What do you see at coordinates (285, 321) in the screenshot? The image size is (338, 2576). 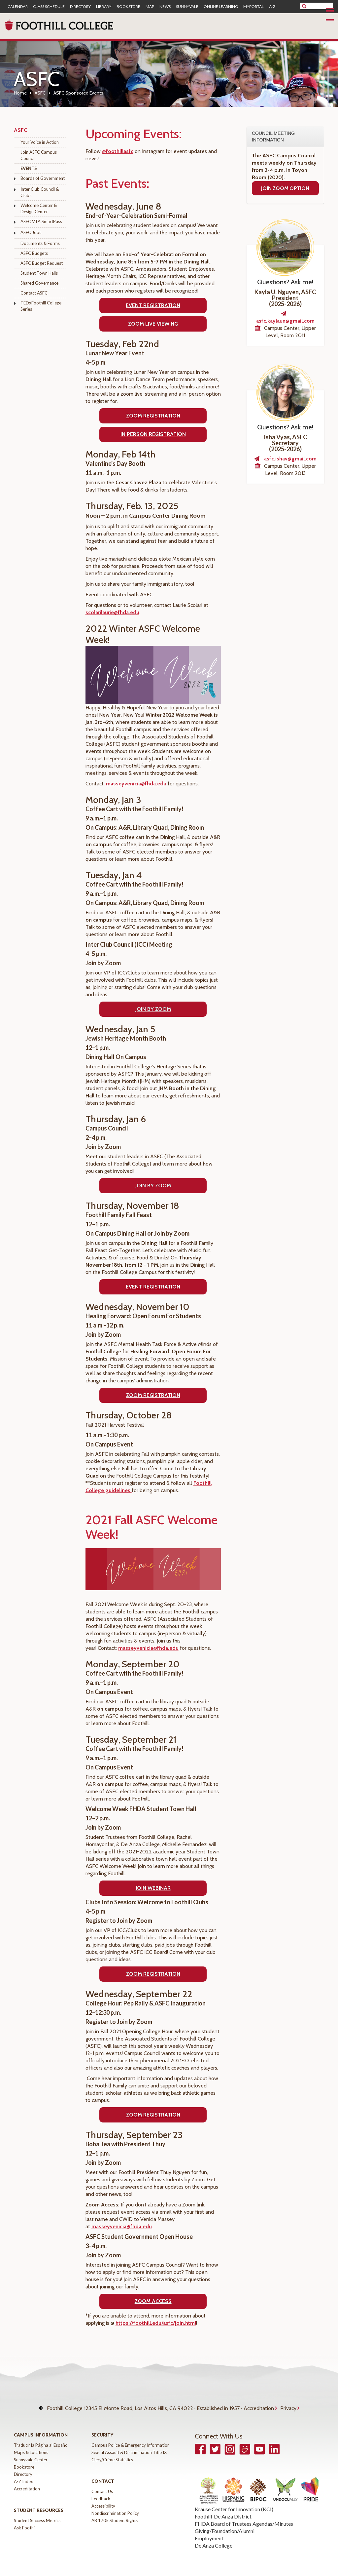 I see `asfc.kaylaun@gmail.com` at bounding box center [285, 321].